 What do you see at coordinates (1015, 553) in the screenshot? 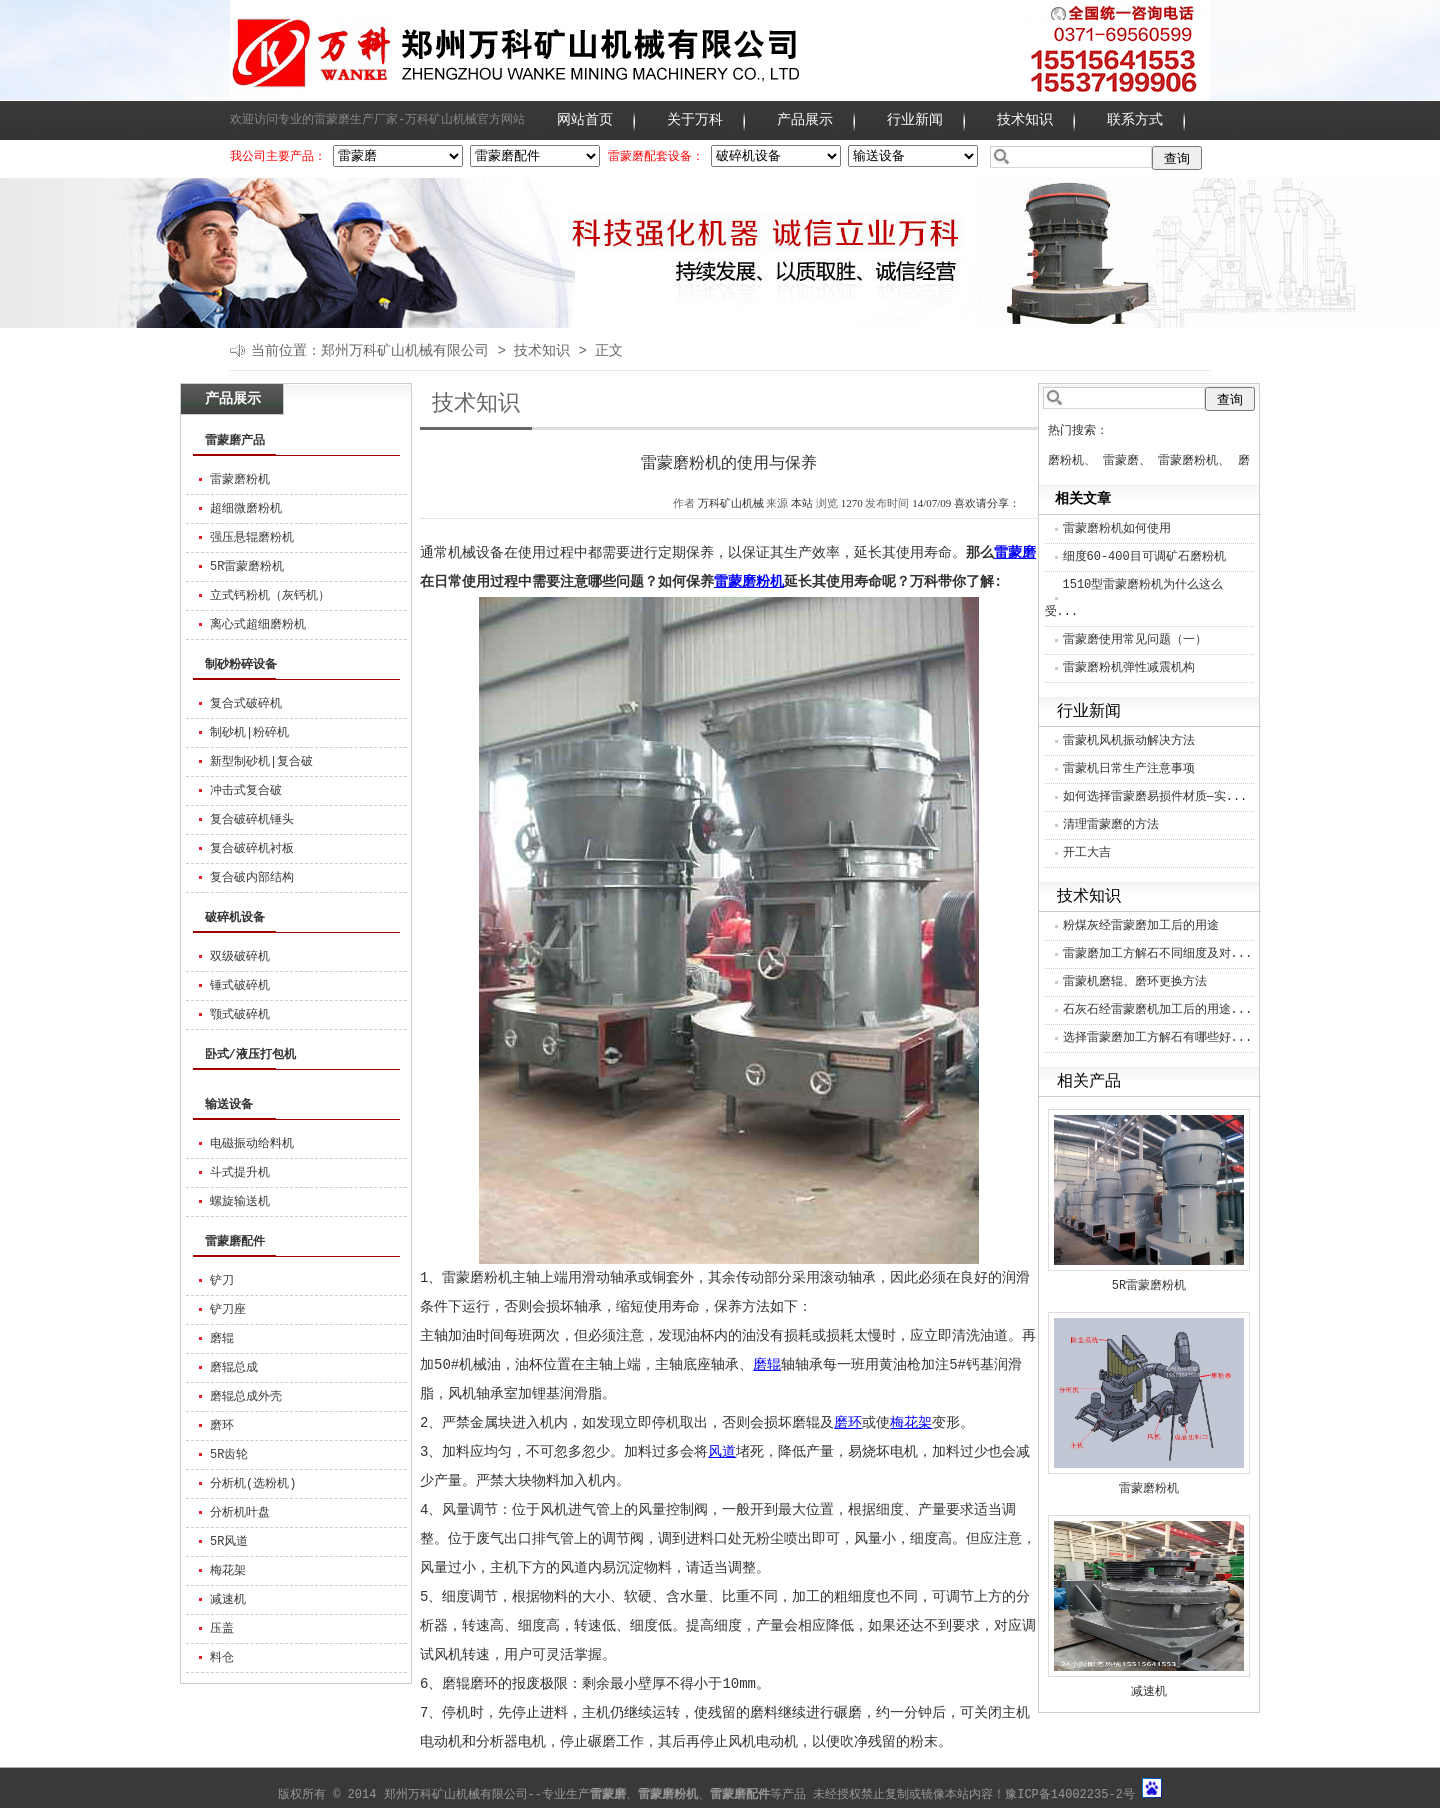
I see `雷蒙磨` at bounding box center [1015, 553].